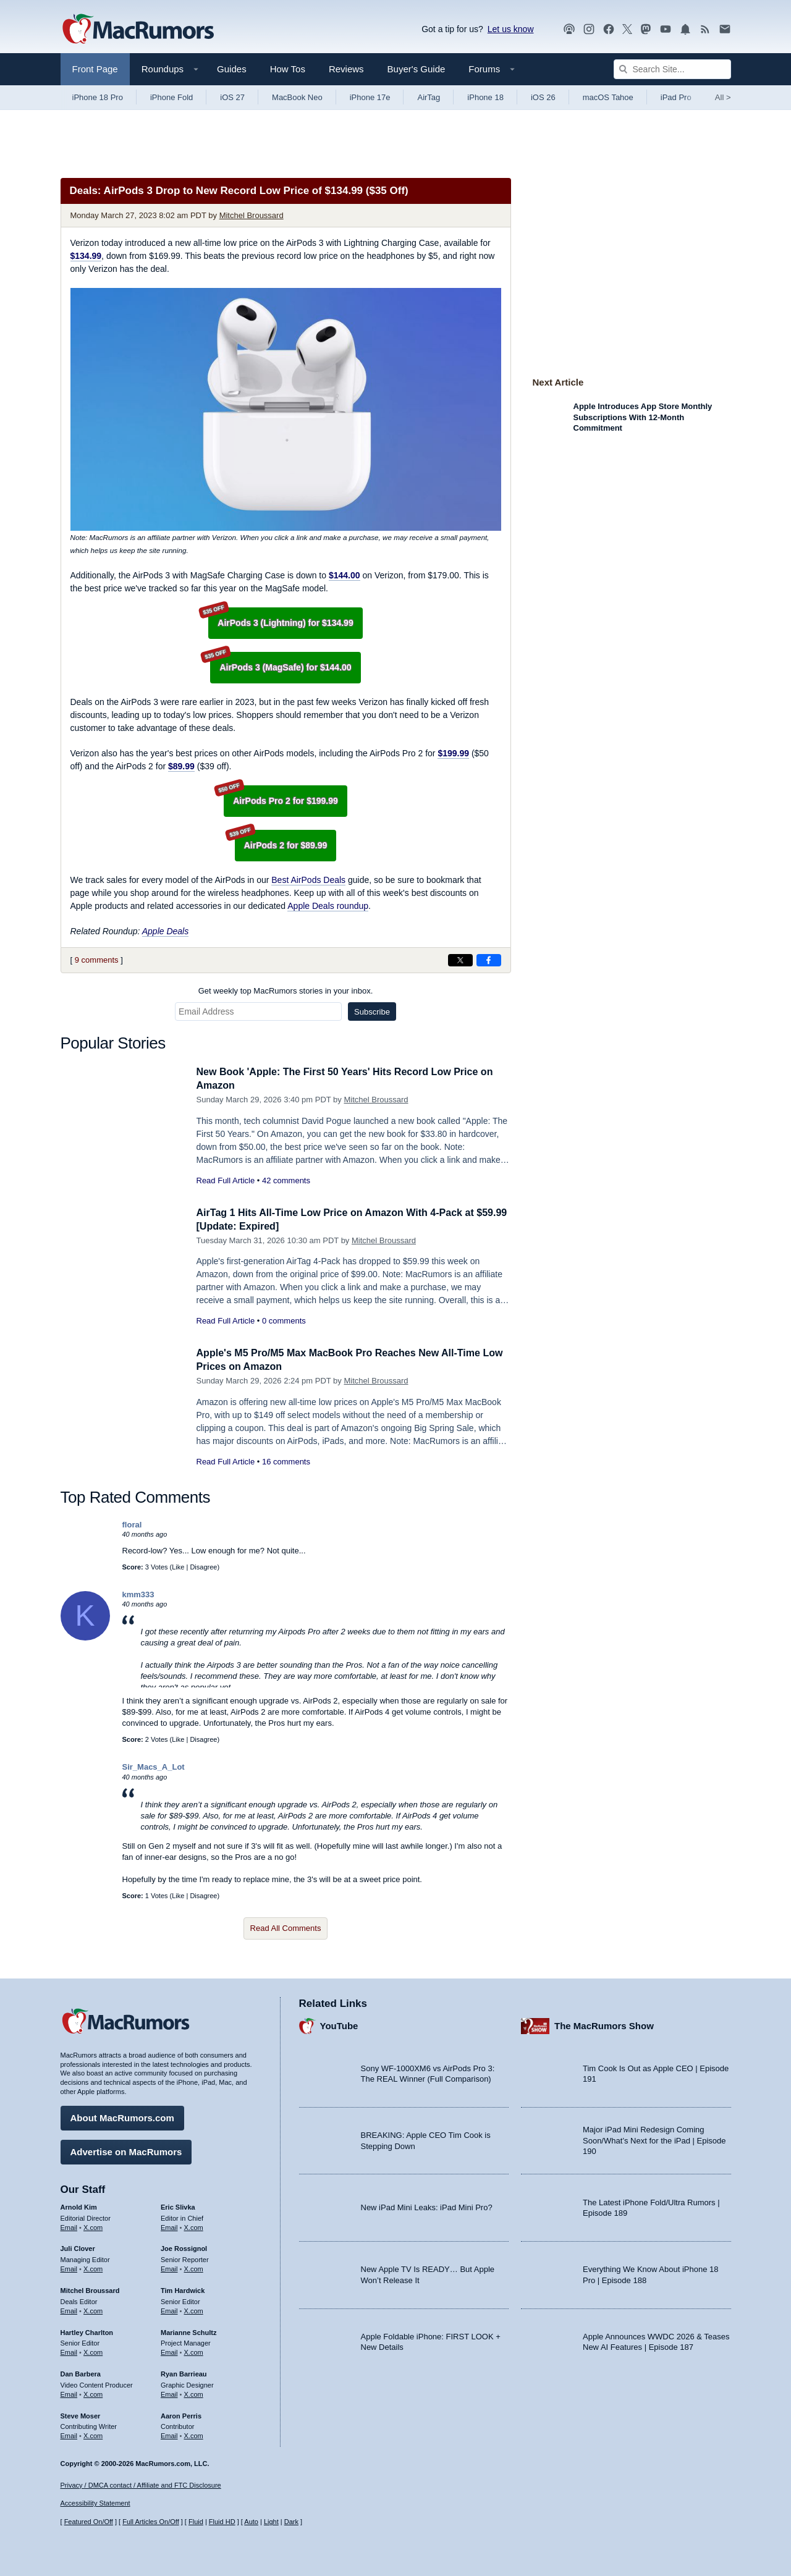  I want to click on [Share on Facebook], so click(488, 960).